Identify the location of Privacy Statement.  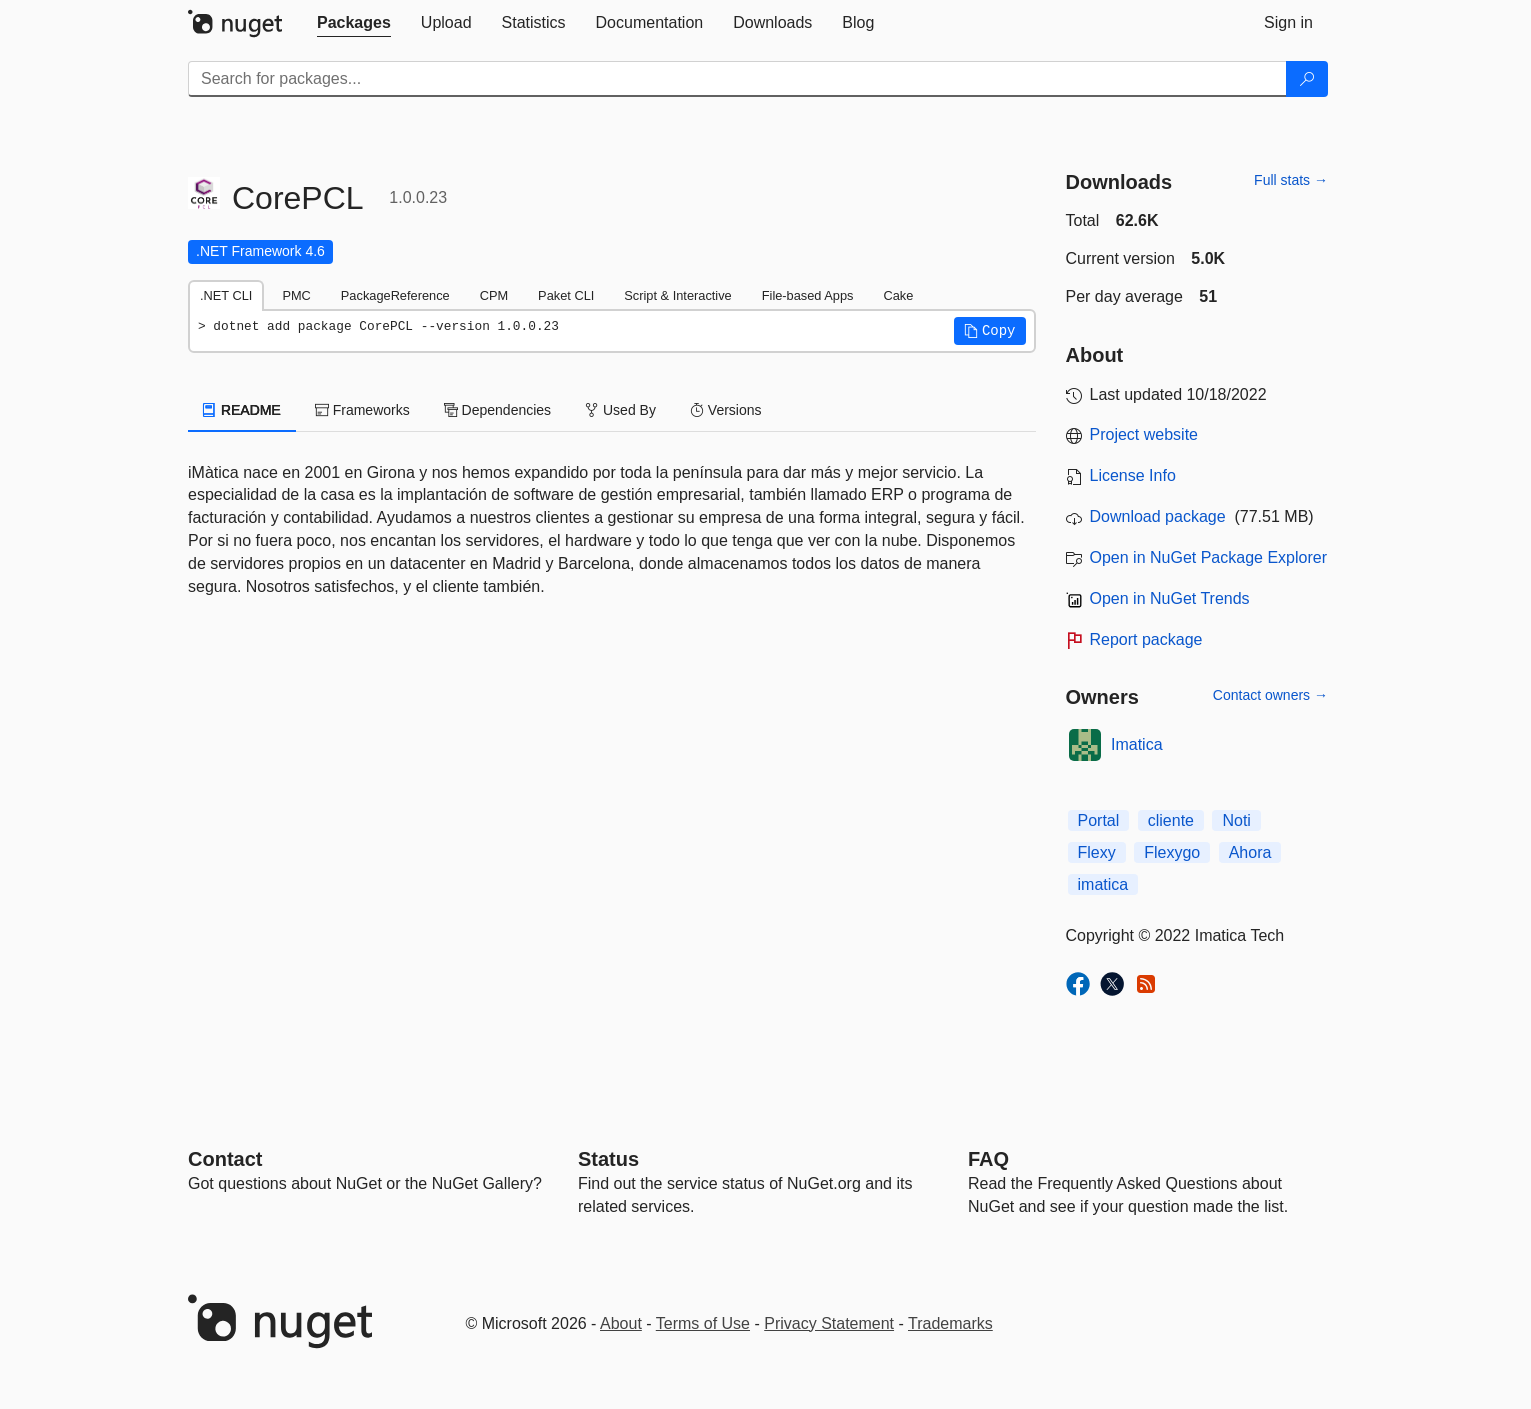
(829, 1323).